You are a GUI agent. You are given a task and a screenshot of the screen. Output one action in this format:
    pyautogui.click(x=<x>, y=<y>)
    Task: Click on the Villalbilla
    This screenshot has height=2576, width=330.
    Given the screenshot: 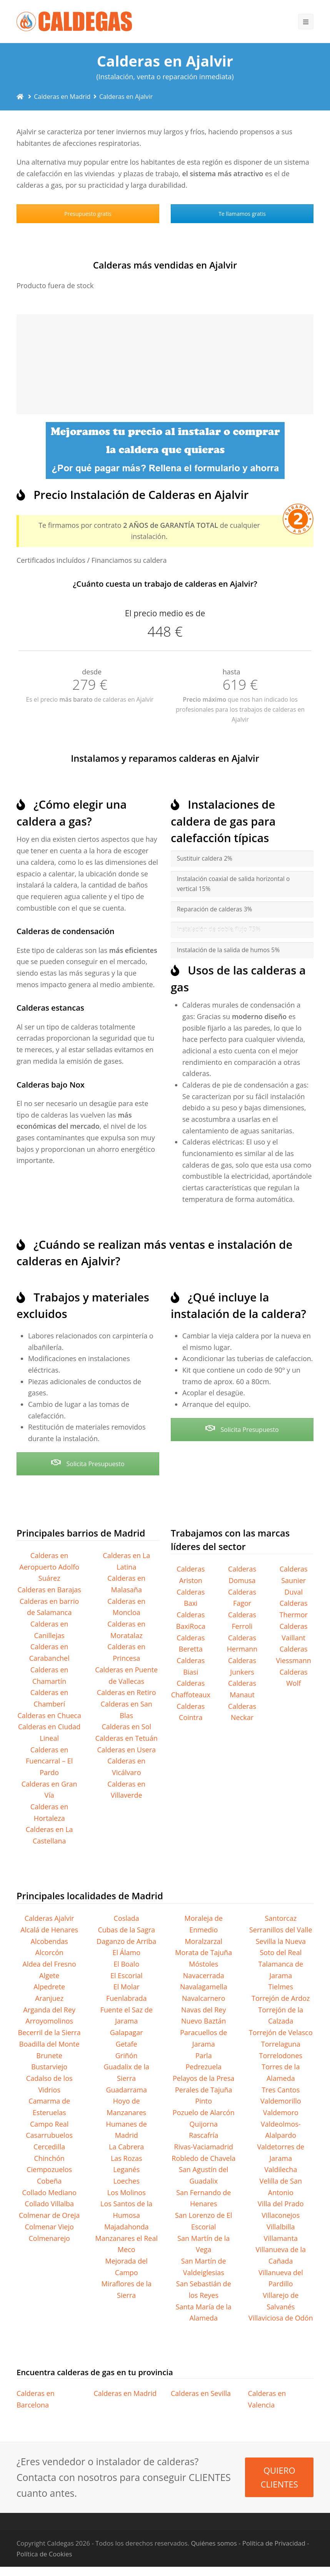 What is the action you would take?
    pyautogui.click(x=281, y=2226)
    